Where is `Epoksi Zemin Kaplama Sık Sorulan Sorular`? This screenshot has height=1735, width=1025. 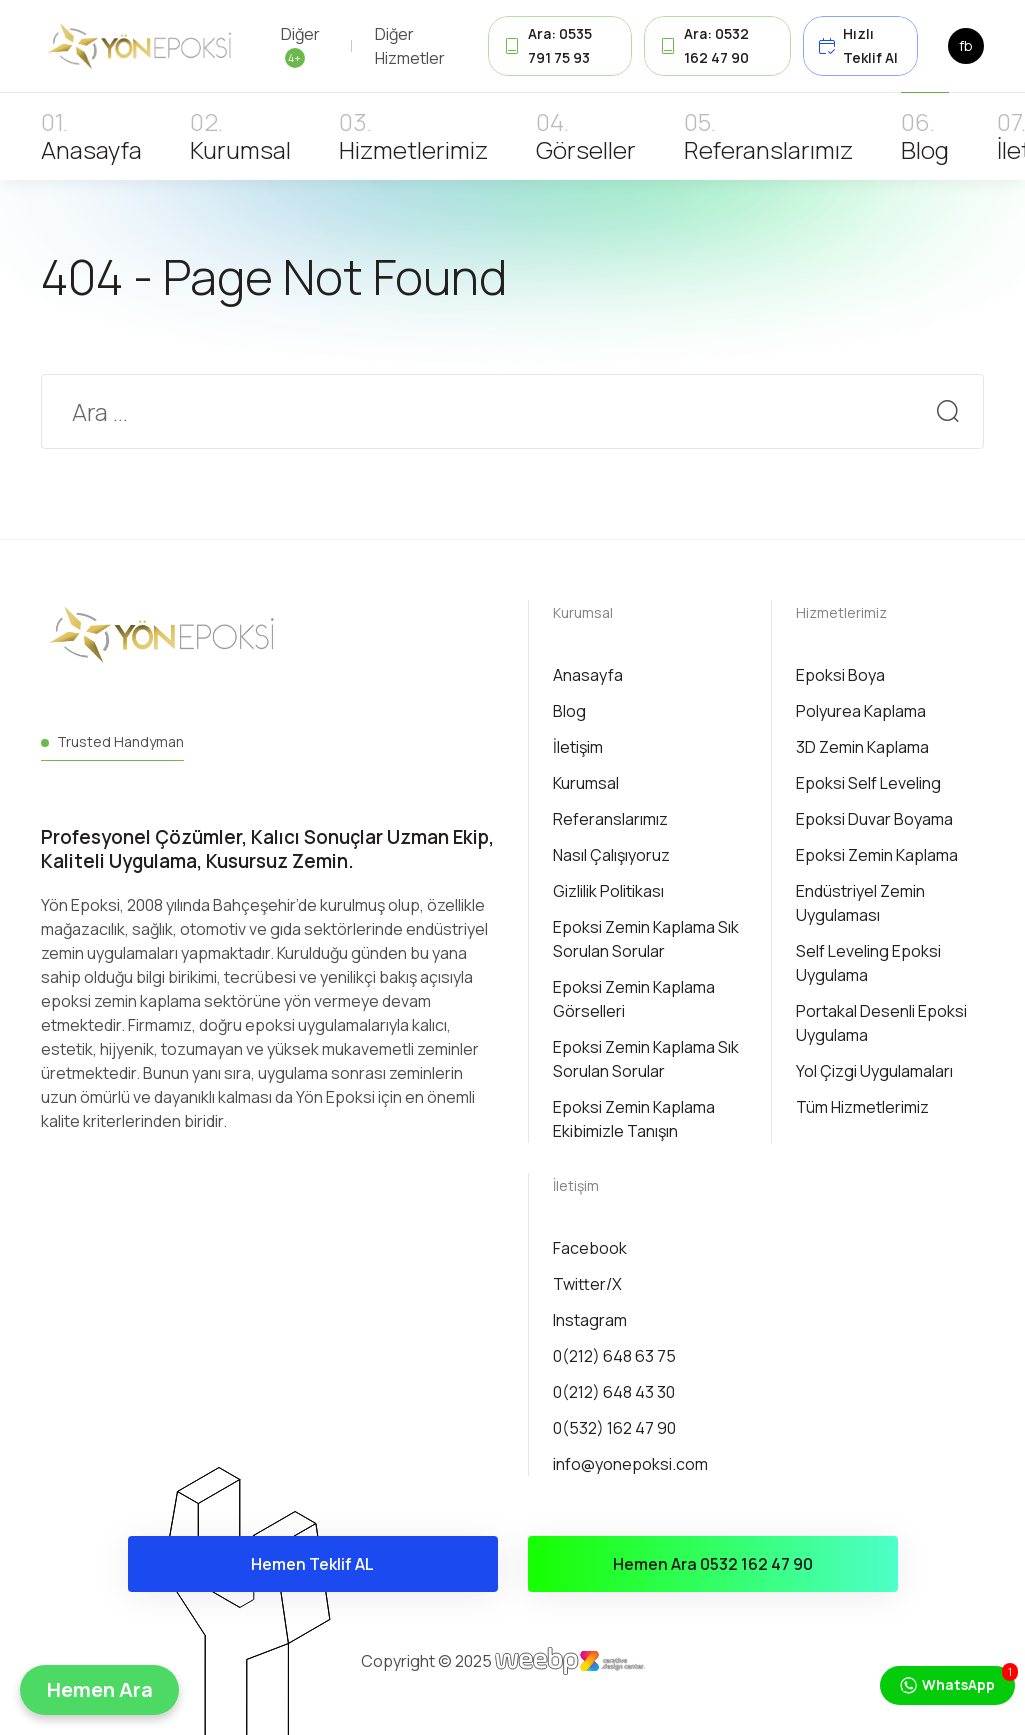 Epoksi Zemin Kaplama Sık Sorulan Sorular is located at coordinates (646, 939).